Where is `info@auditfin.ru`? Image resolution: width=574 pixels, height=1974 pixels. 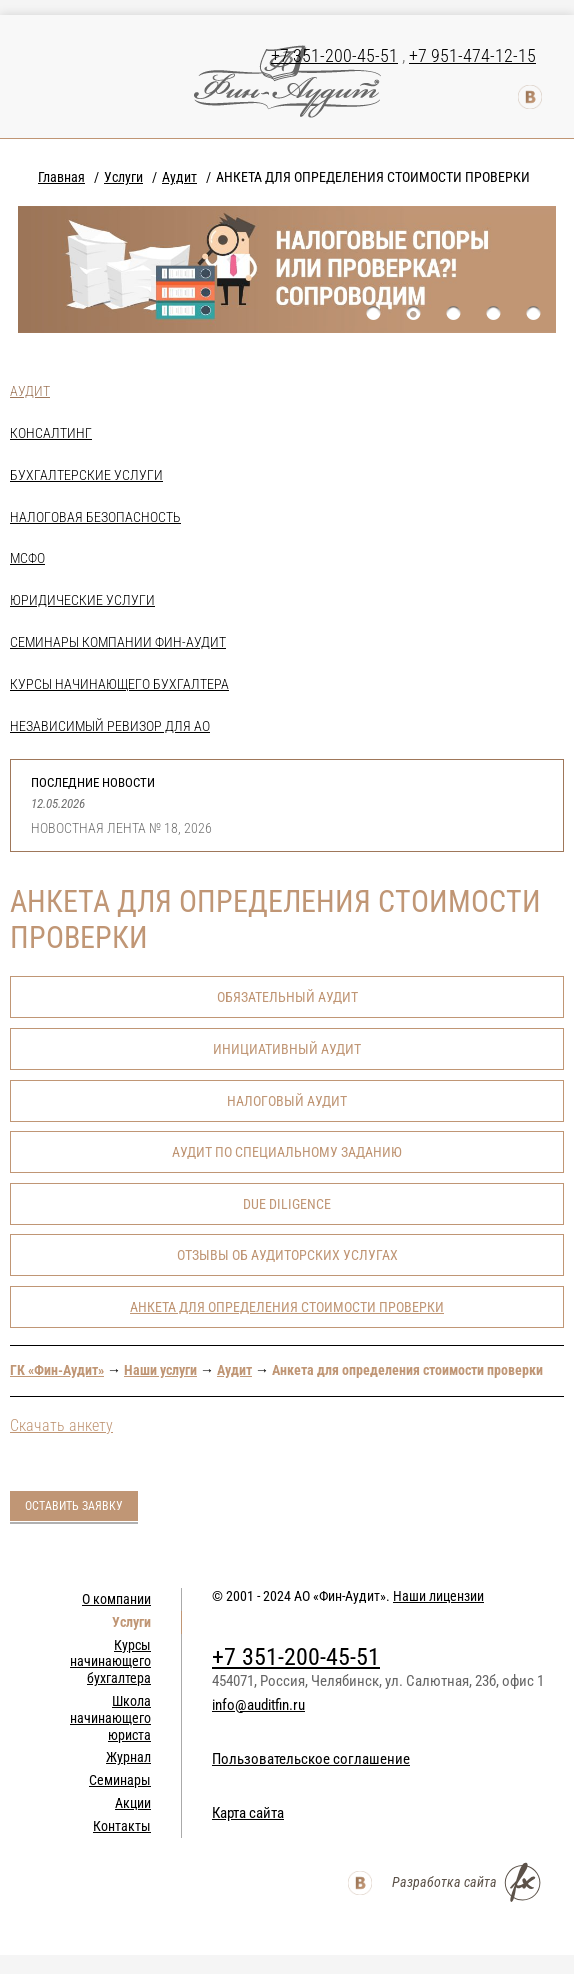
info@auditfin.ru is located at coordinates (258, 1705).